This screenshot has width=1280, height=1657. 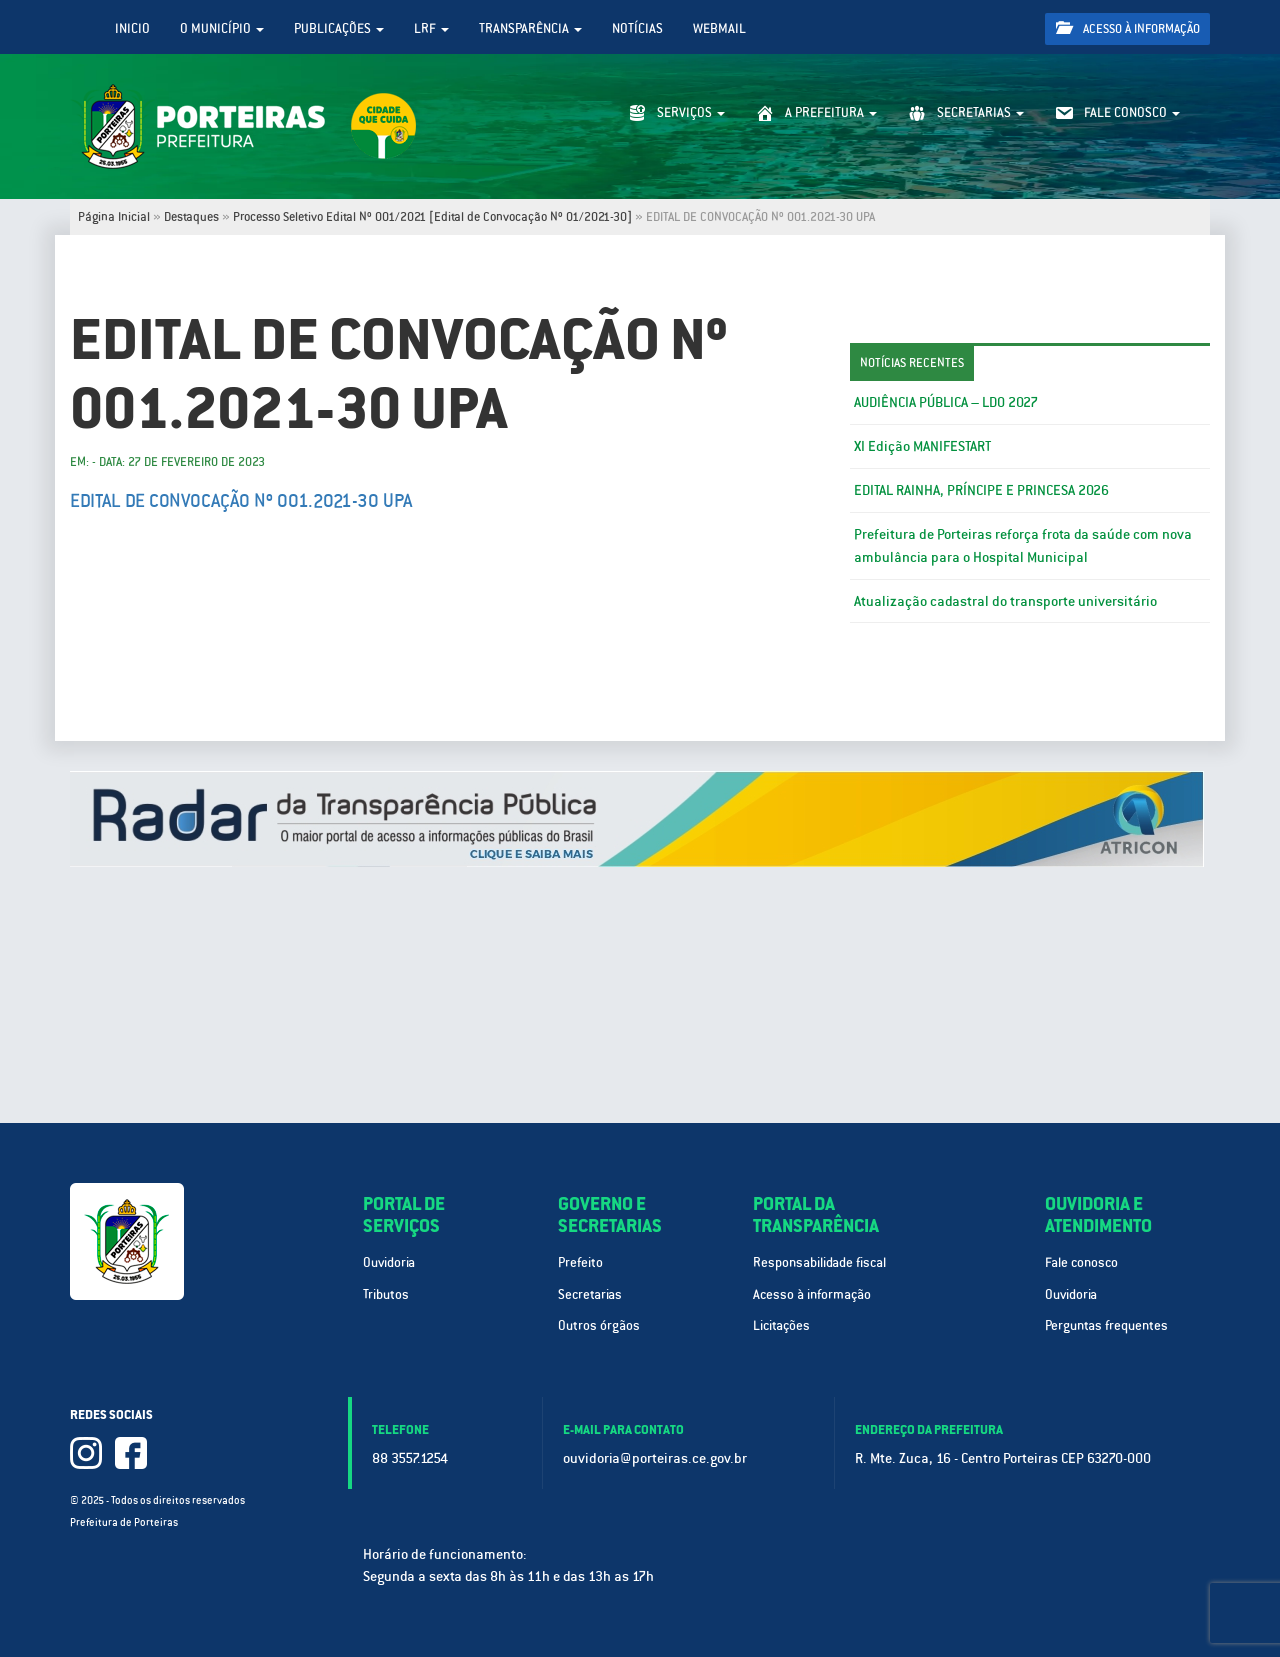 What do you see at coordinates (191, 217) in the screenshot?
I see `Destaques` at bounding box center [191, 217].